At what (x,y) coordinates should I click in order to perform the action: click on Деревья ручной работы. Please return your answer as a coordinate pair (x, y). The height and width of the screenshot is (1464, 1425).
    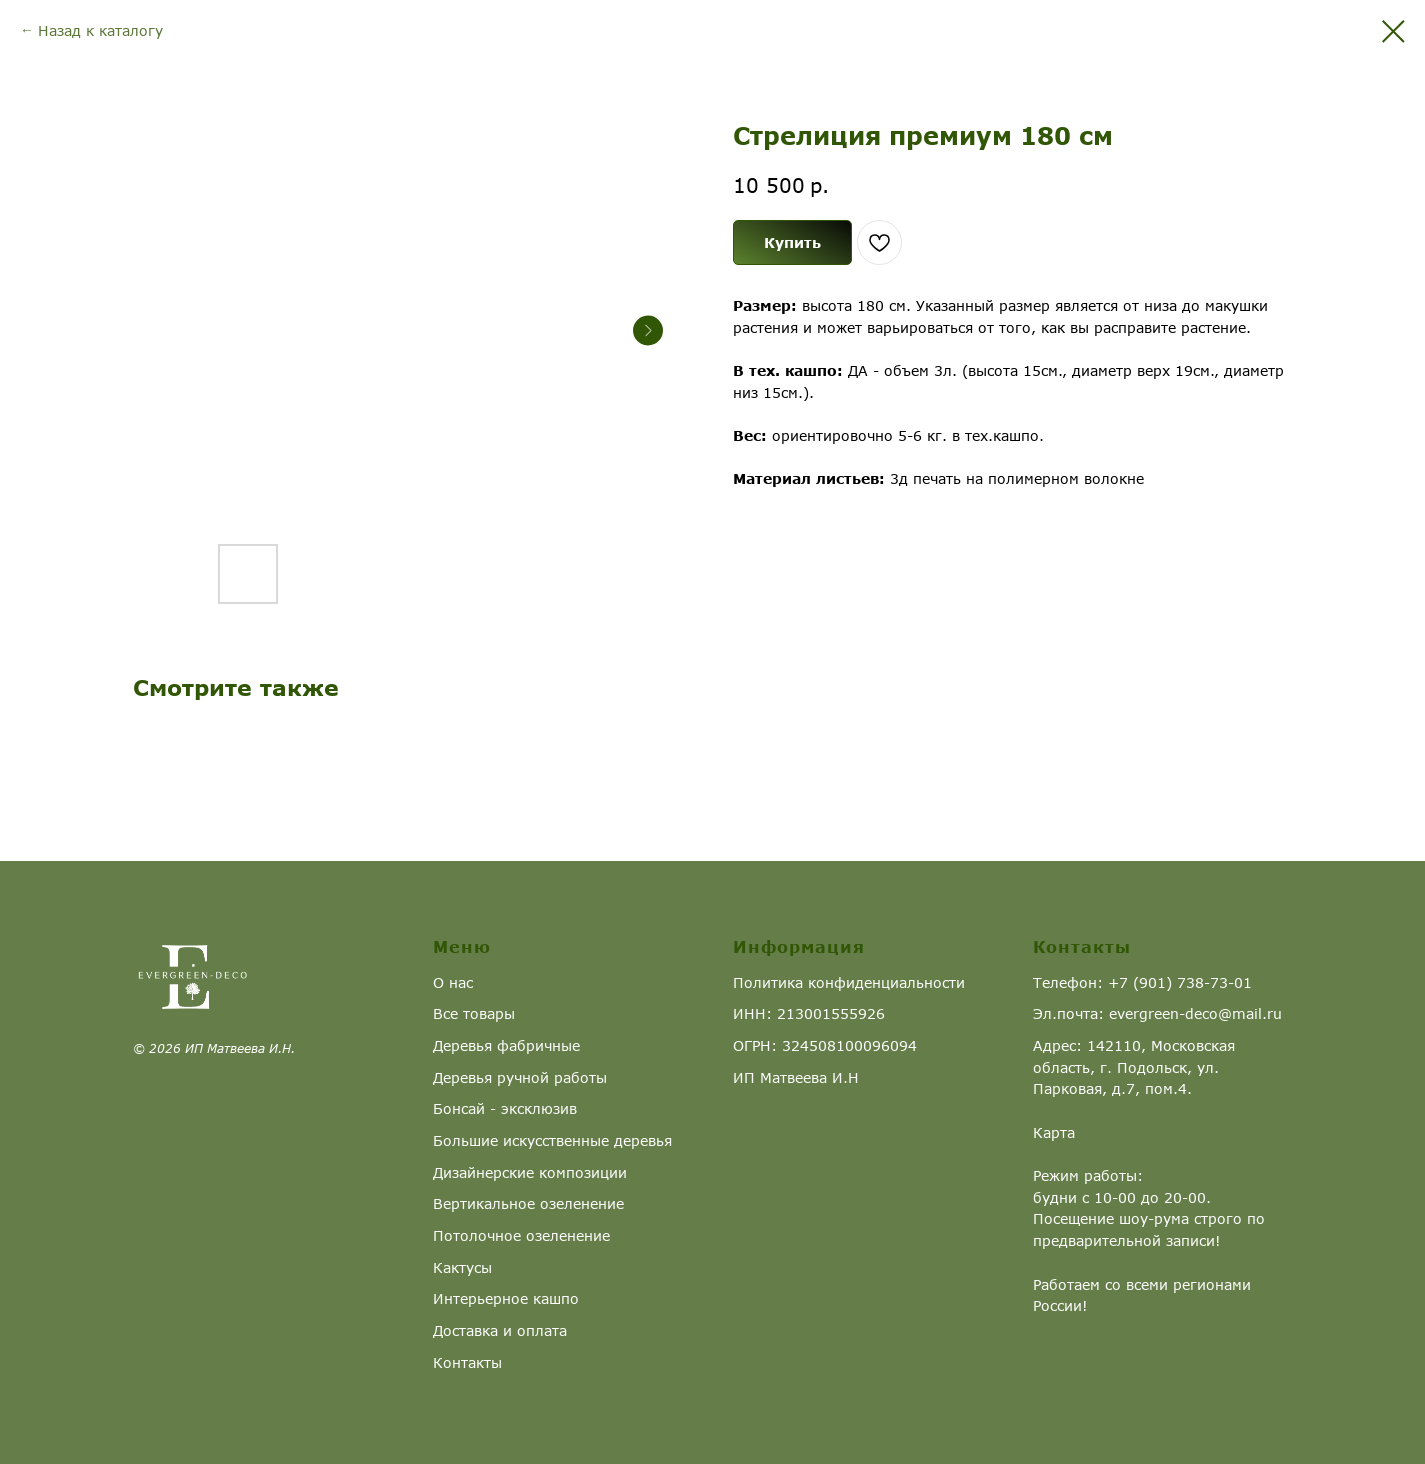
    Looking at the image, I should click on (520, 1077).